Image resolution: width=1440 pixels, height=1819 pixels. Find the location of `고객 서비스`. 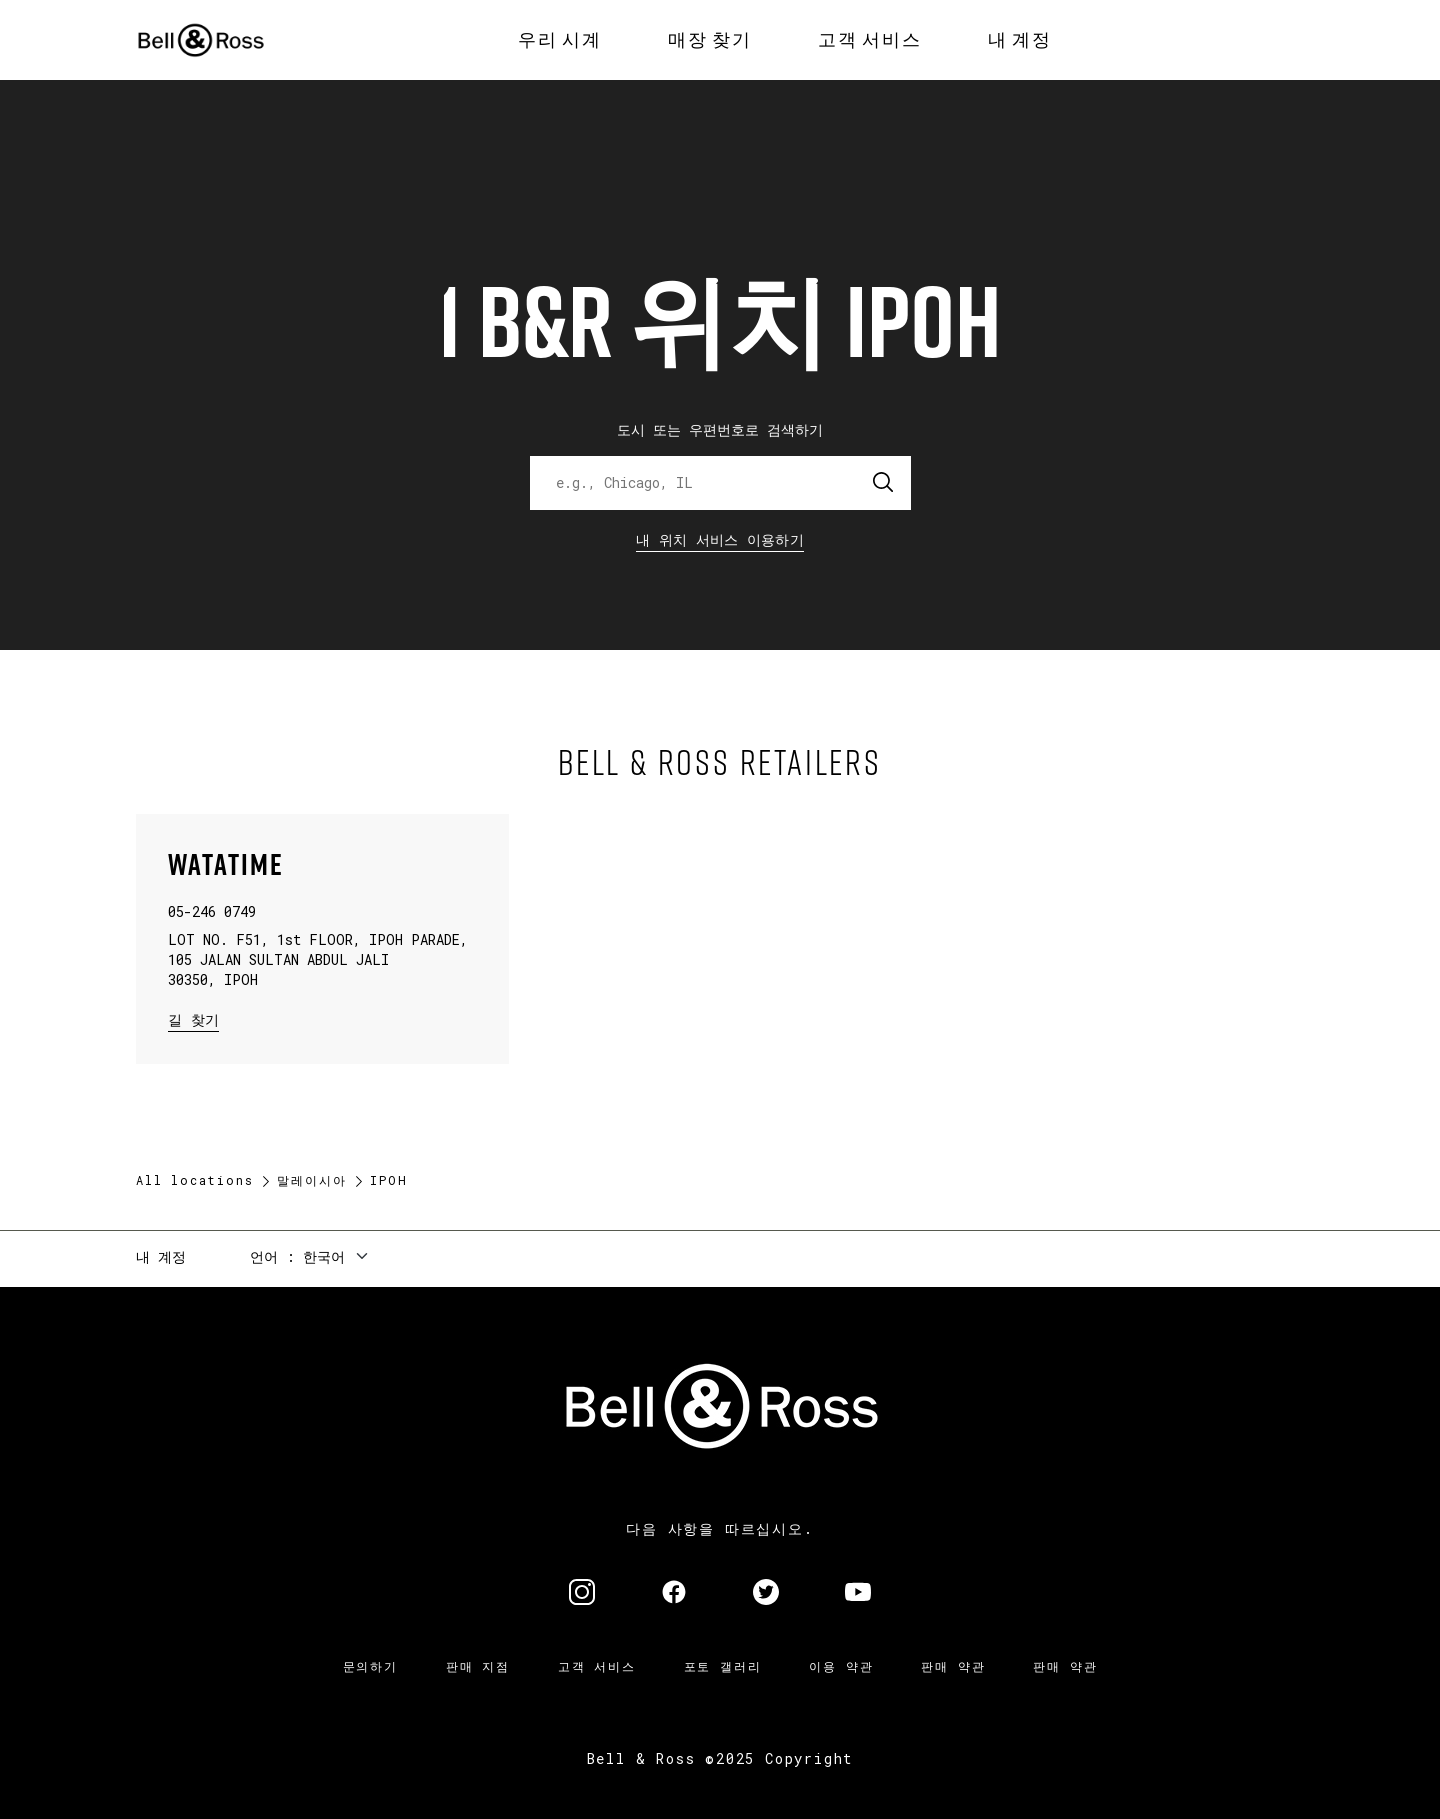

고객 서비스 is located at coordinates (597, 1666).